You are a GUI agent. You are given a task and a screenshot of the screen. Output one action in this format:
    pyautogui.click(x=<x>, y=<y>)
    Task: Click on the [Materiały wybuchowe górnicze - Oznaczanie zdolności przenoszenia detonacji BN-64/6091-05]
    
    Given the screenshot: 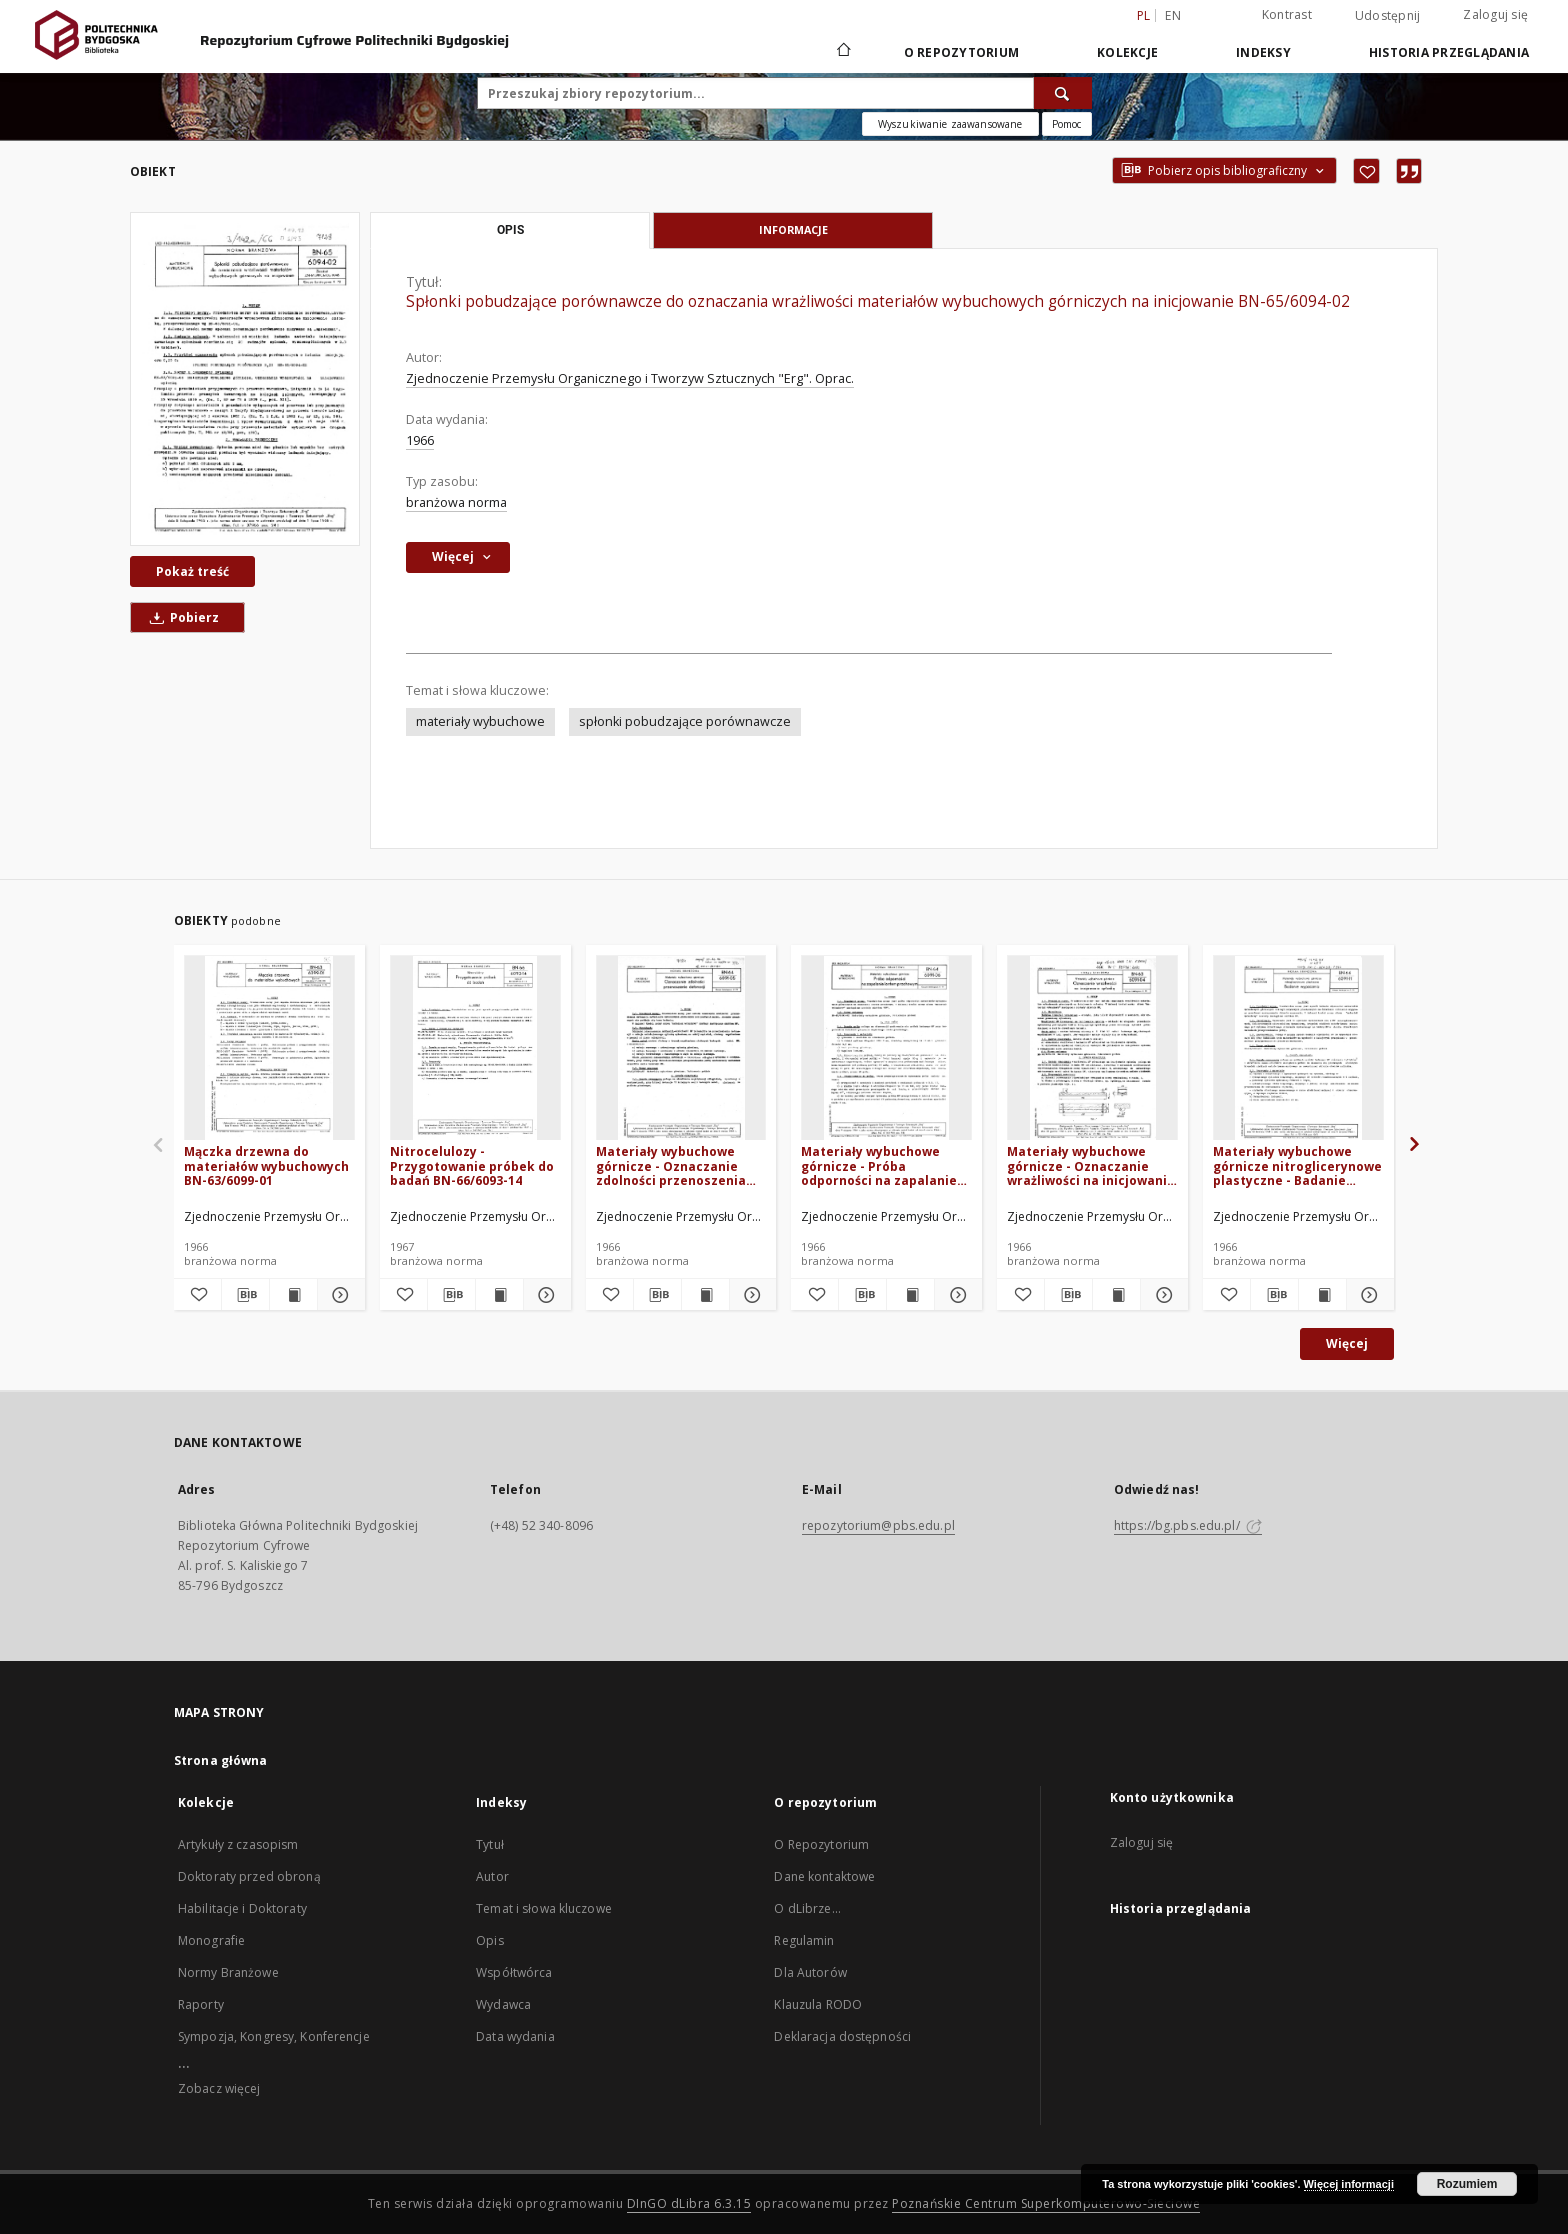 What is the action you would take?
    pyautogui.click(x=681, y=1048)
    